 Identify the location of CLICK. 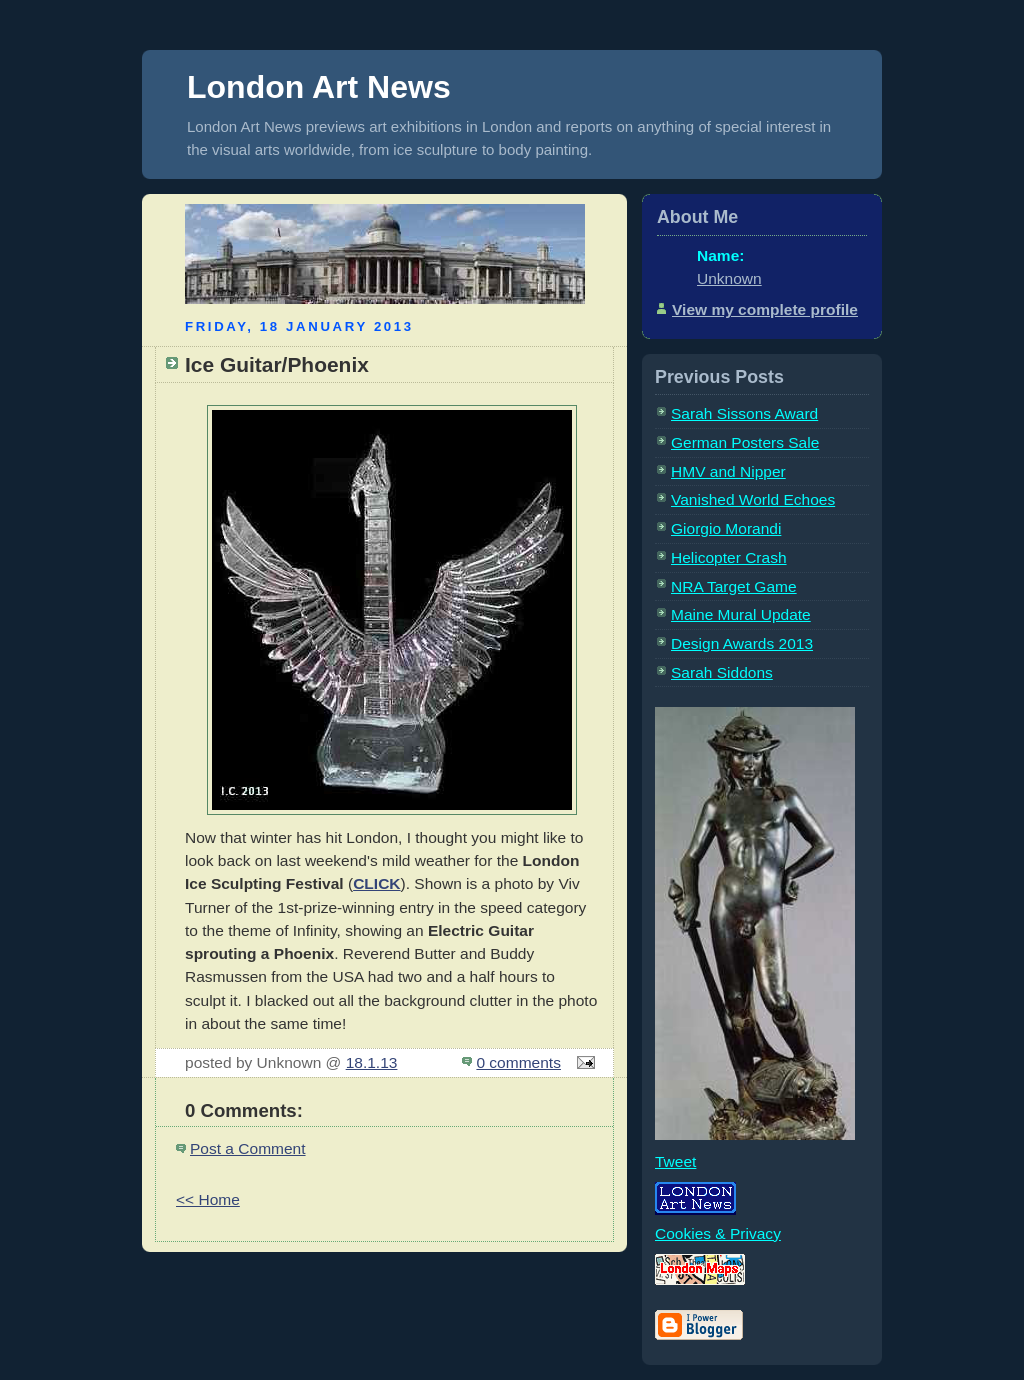
(376, 883).